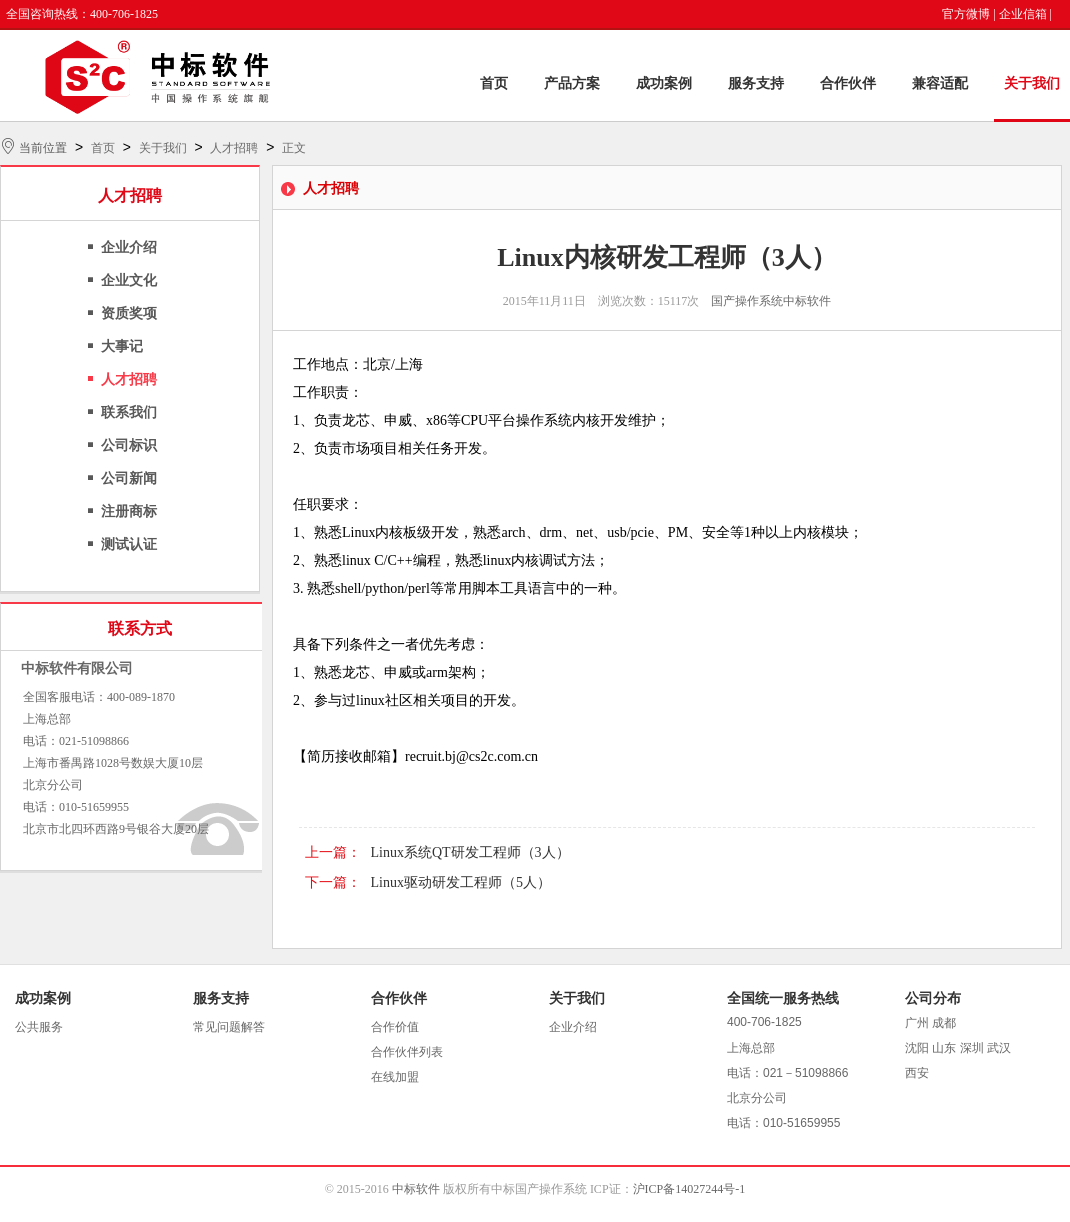 The width and height of the screenshot is (1070, 1222). Describe the element at coordinates (461, 882) in the screenshot. I see `Linux驱动研发工程师（5人）` at that location.